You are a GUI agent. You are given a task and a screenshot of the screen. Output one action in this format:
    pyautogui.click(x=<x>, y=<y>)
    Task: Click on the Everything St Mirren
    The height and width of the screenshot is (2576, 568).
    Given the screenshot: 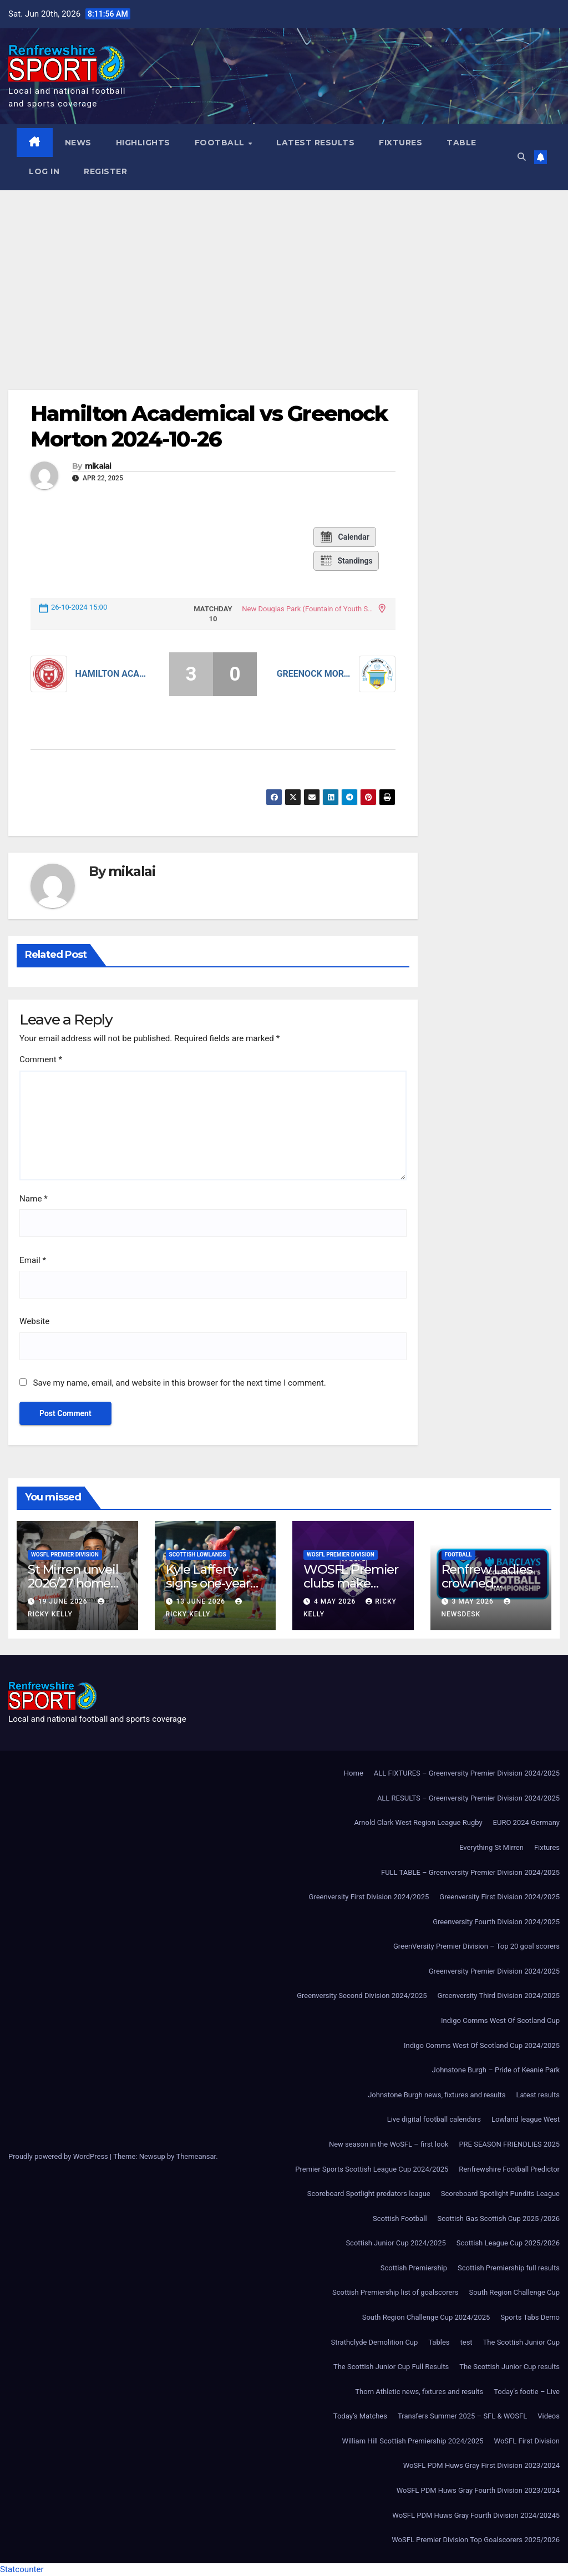 What is the action you would take?
    pyautogui.click(x=491, y=1847)
    